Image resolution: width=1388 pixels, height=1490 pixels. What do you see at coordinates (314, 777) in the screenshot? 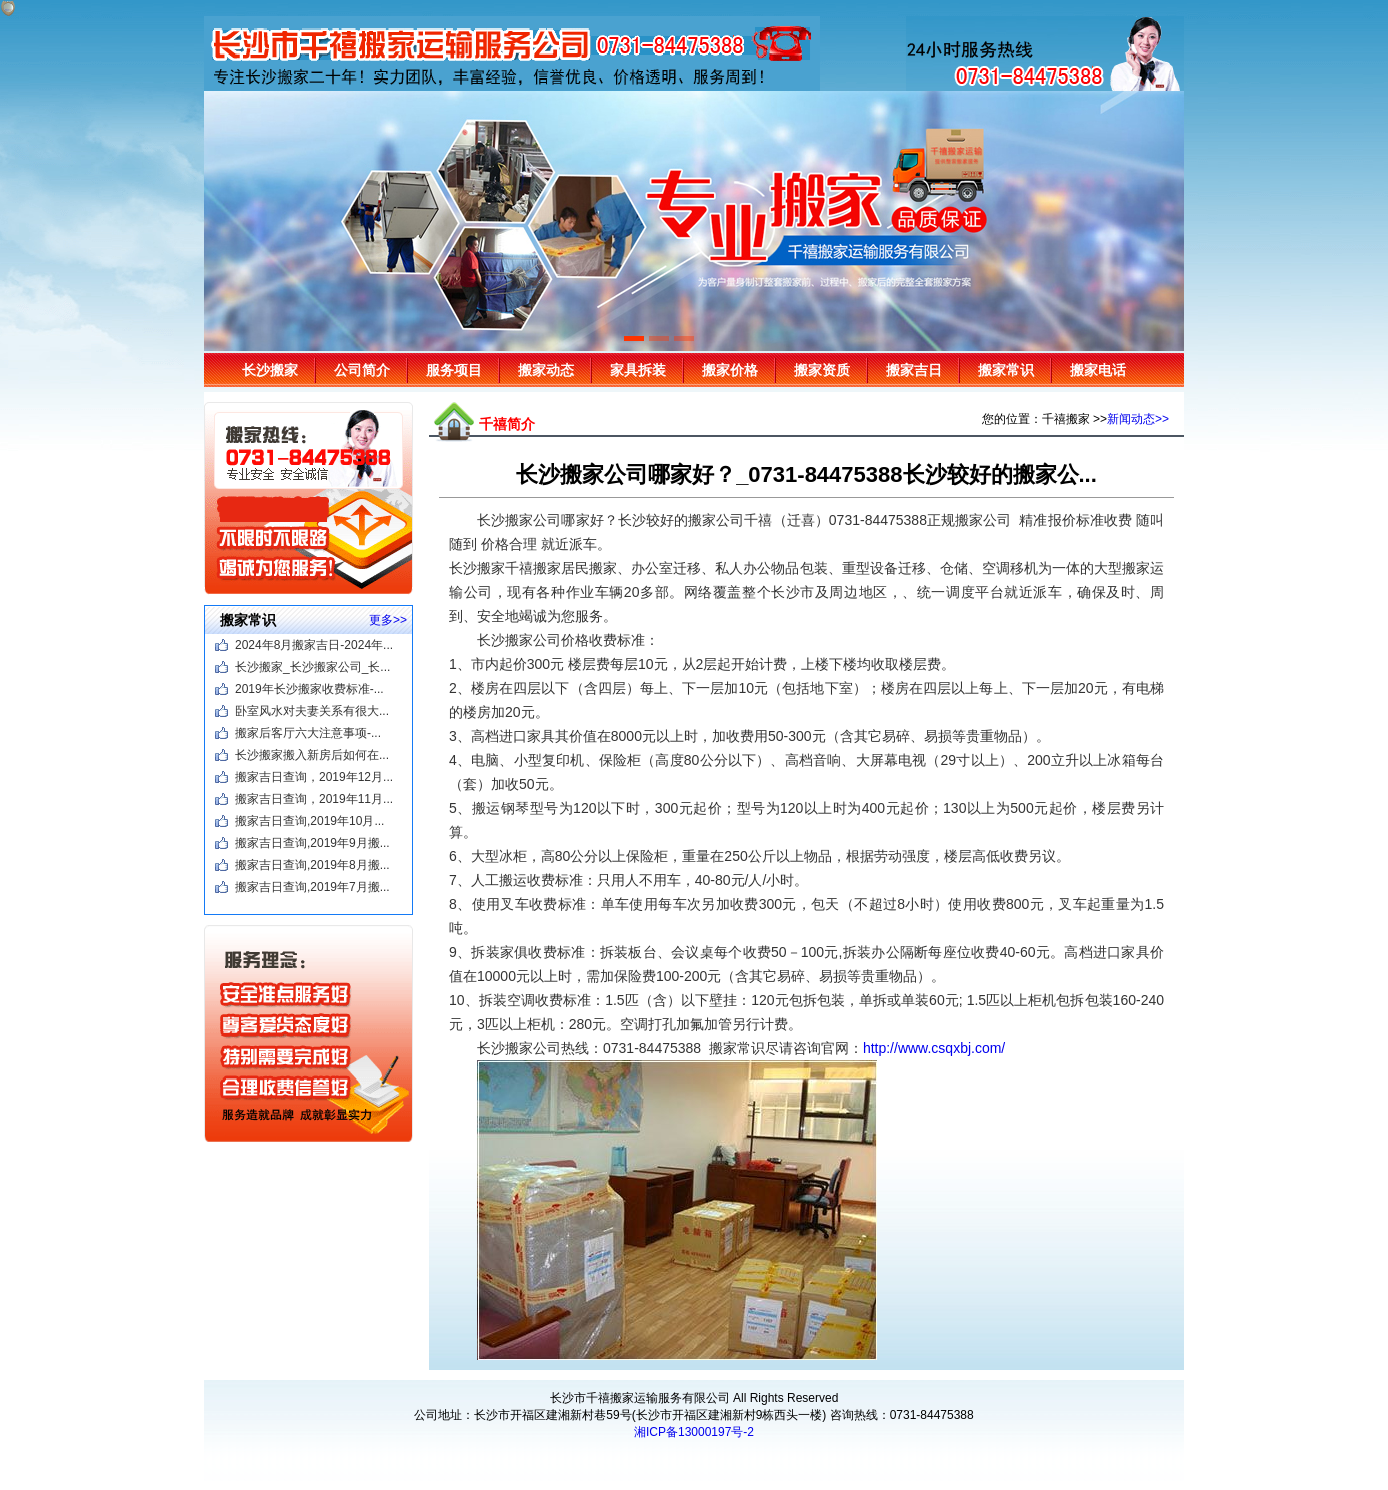
I see `搬家吉日查询，2019年12月...` at bounding box center [314, 777].